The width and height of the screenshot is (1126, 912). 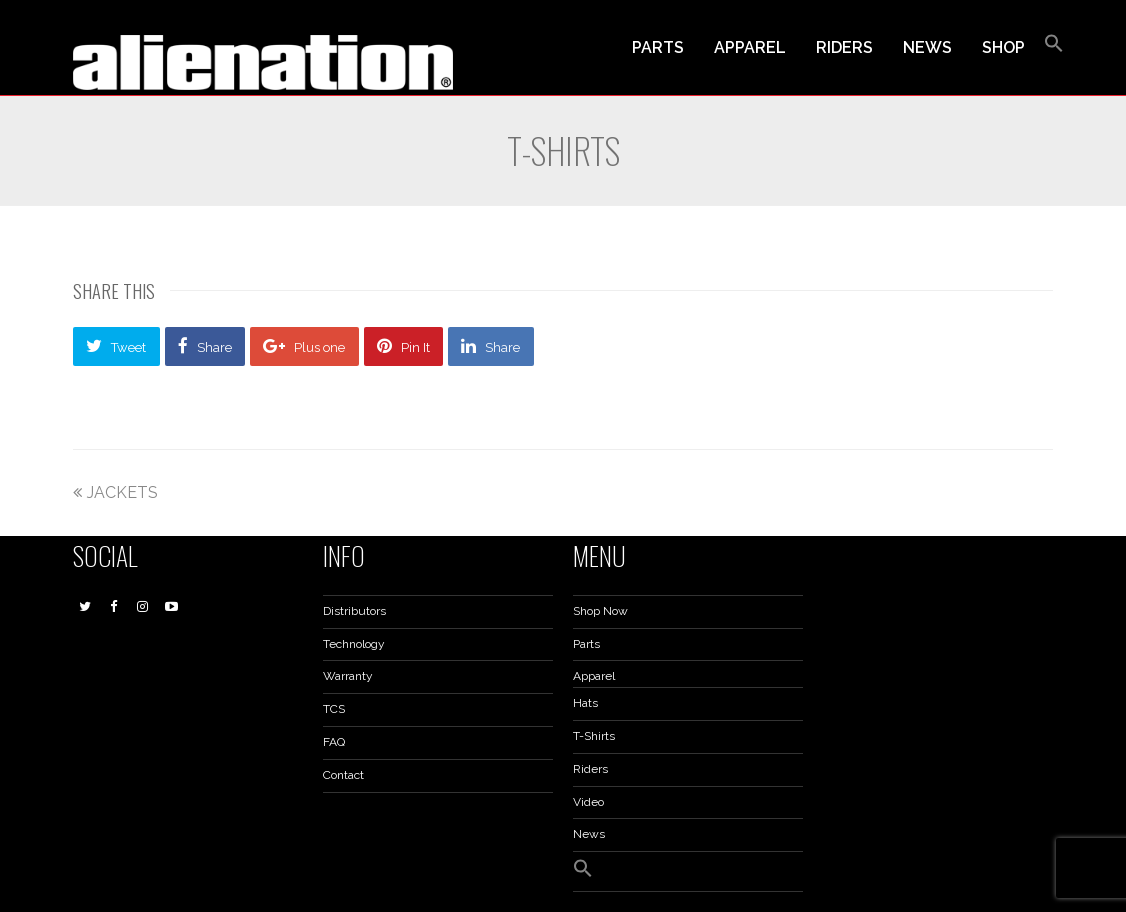 I want to click on Shop Now, so click(x=600, y=611).